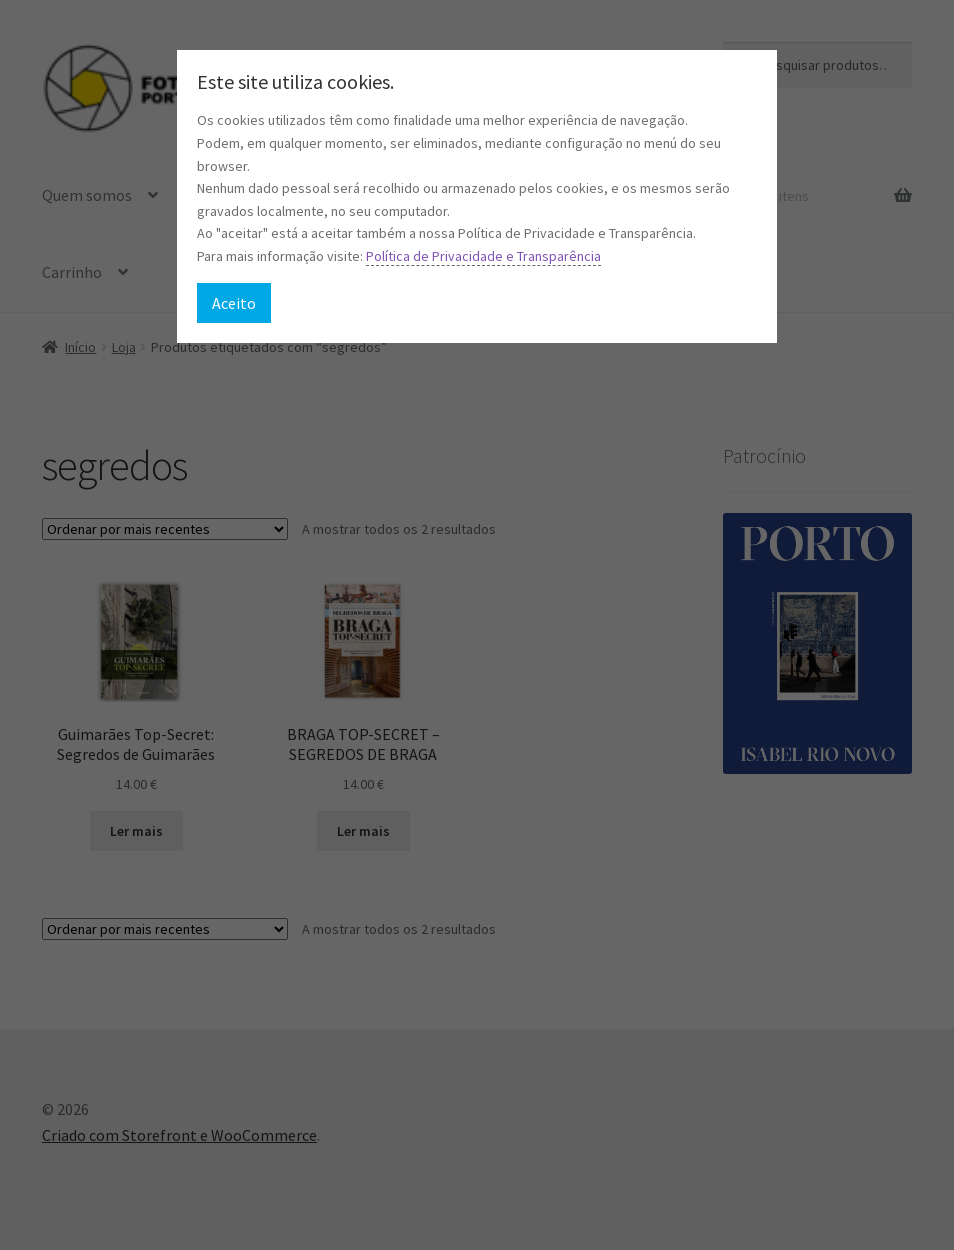 The height and width of the screenshot is (1250, 954). I want to click on Política de Privacidade e Transparência, so click(483, 256).